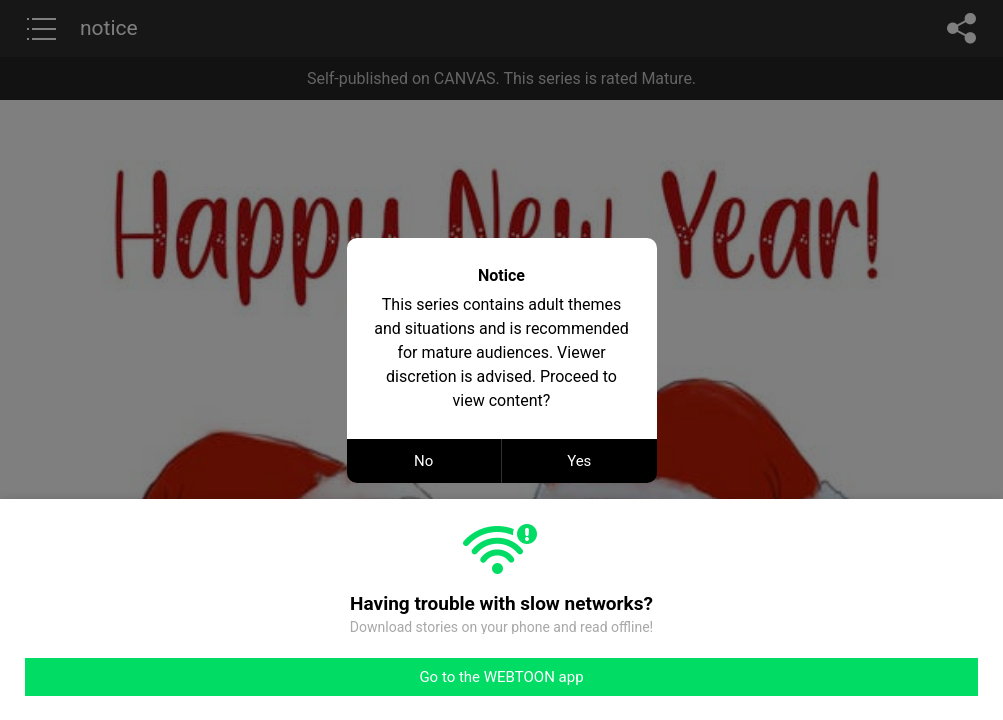 The width and height of the screenshot is (1003, 720). What do you see at coordinates (579, 461) in the screenshot?
I see `Yes` at bounding box center [579, 461].